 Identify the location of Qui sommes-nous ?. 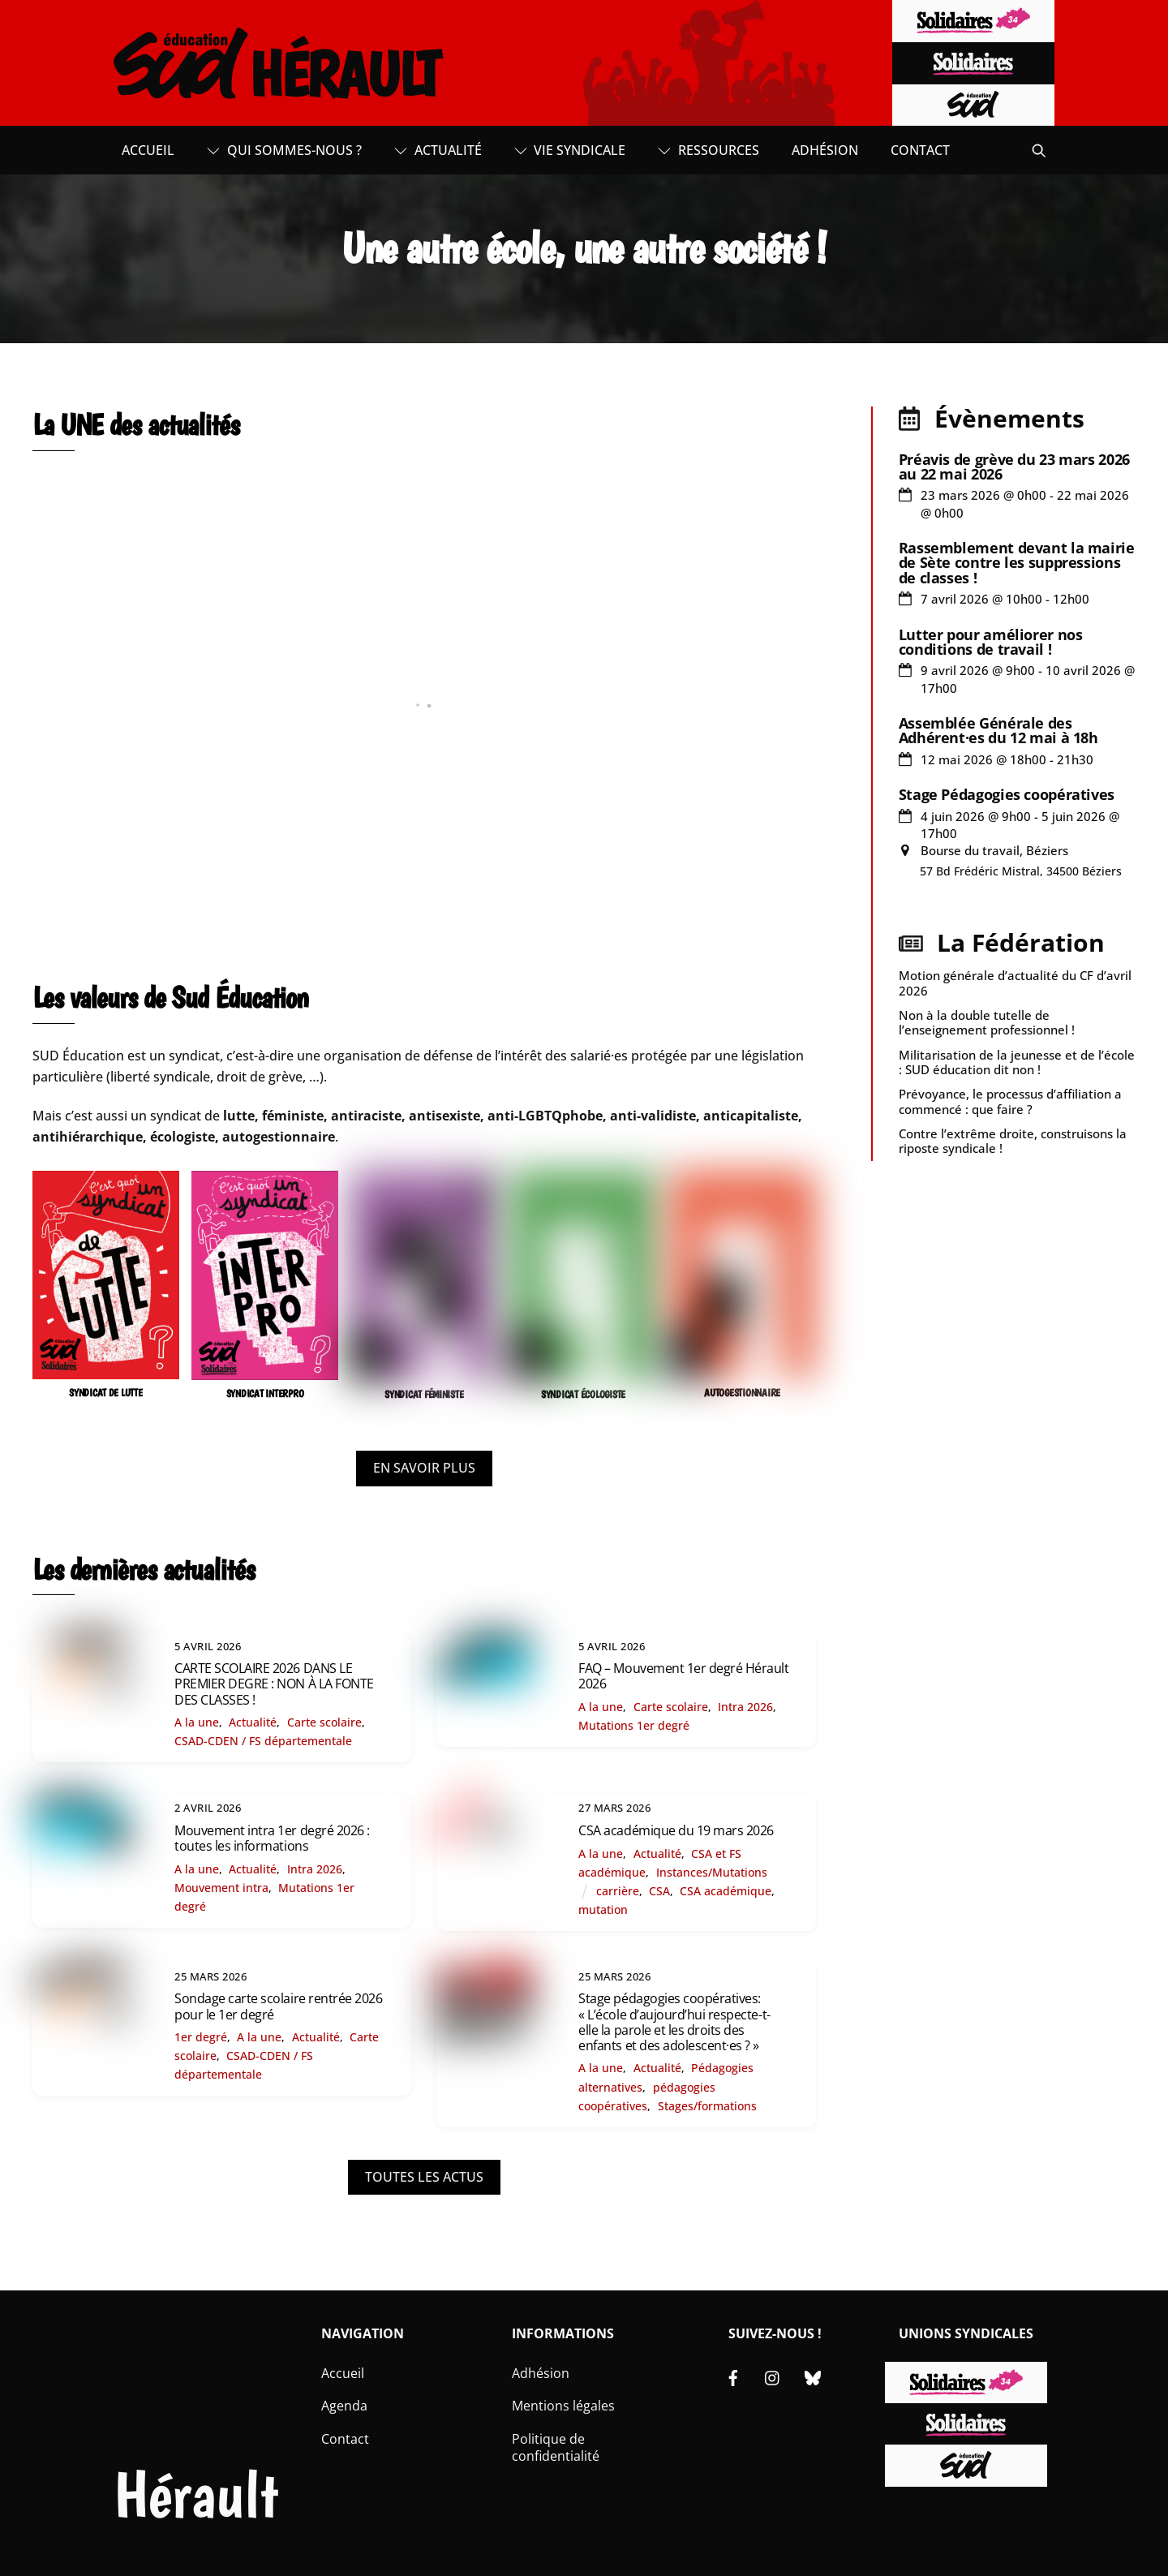
(284, 150).